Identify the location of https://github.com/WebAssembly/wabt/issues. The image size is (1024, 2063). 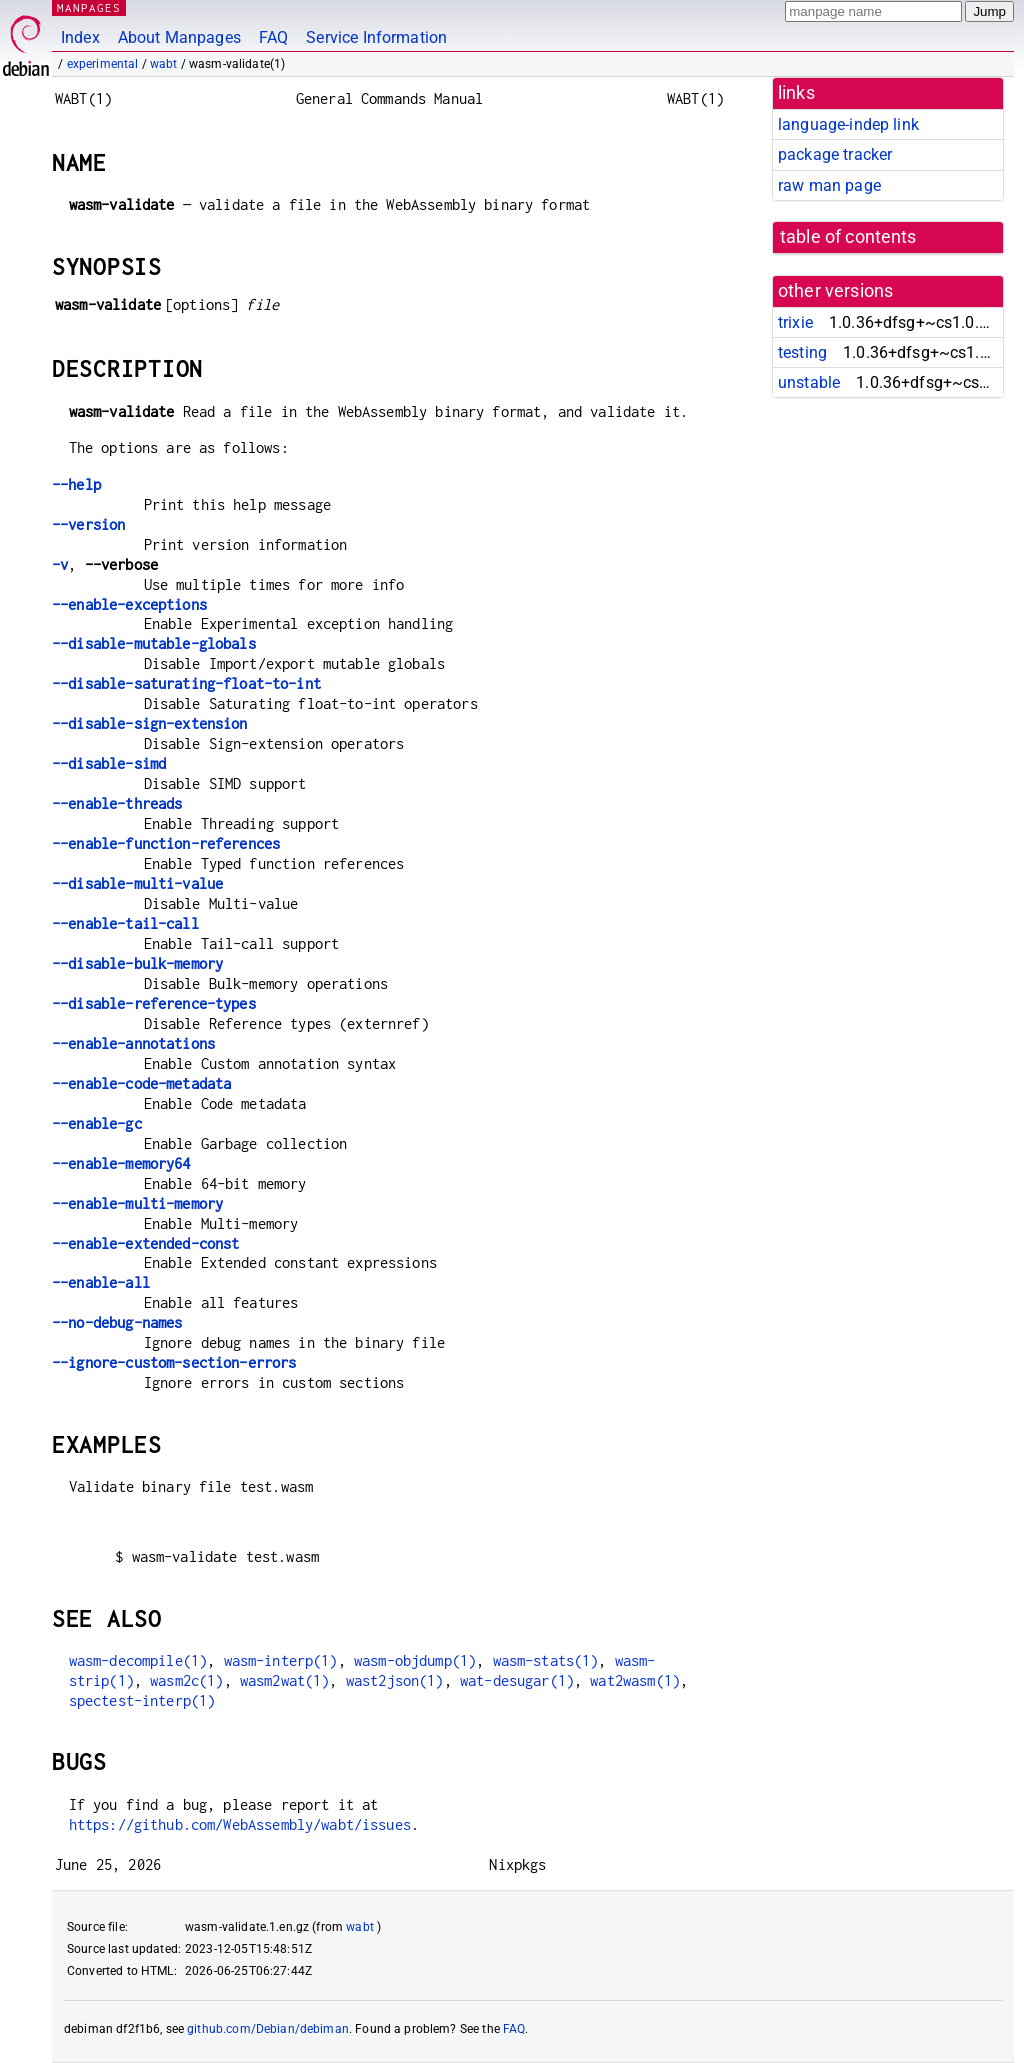
(240, 1824).